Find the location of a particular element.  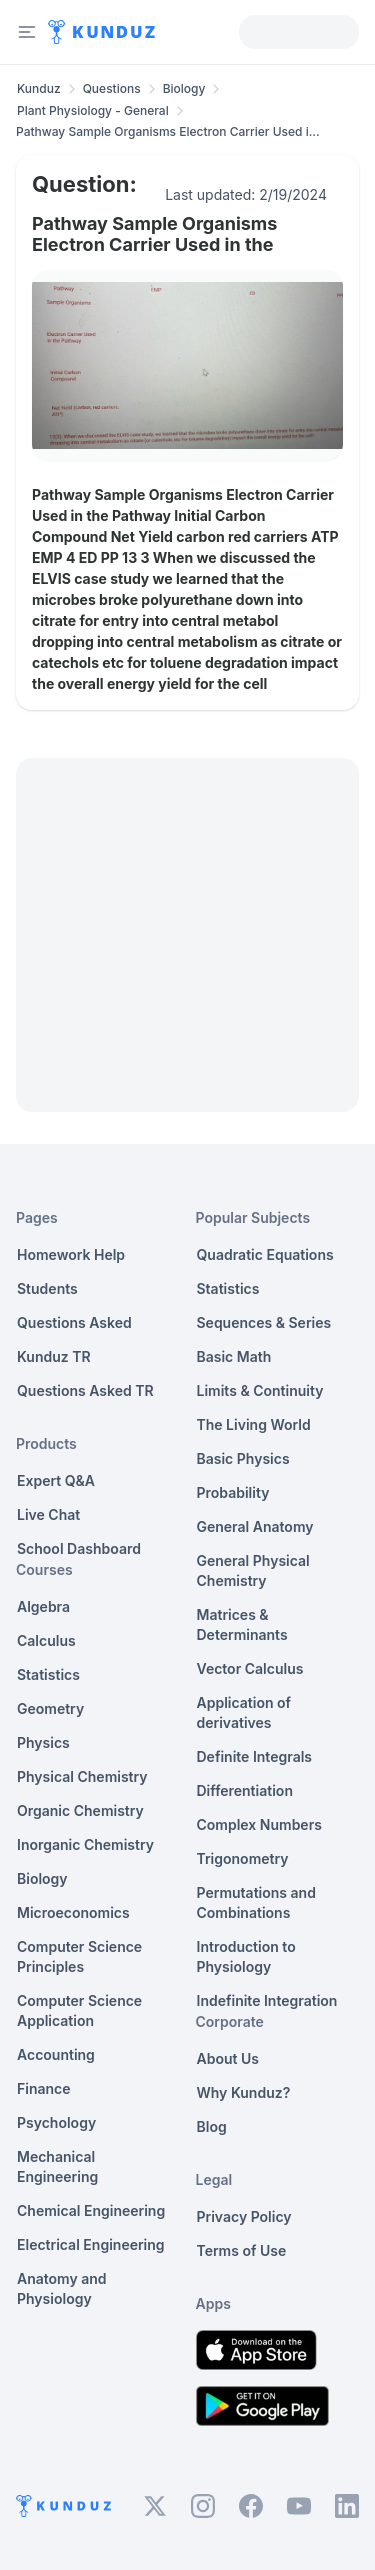

Microeconomics is located at coordinates (73, 1912).